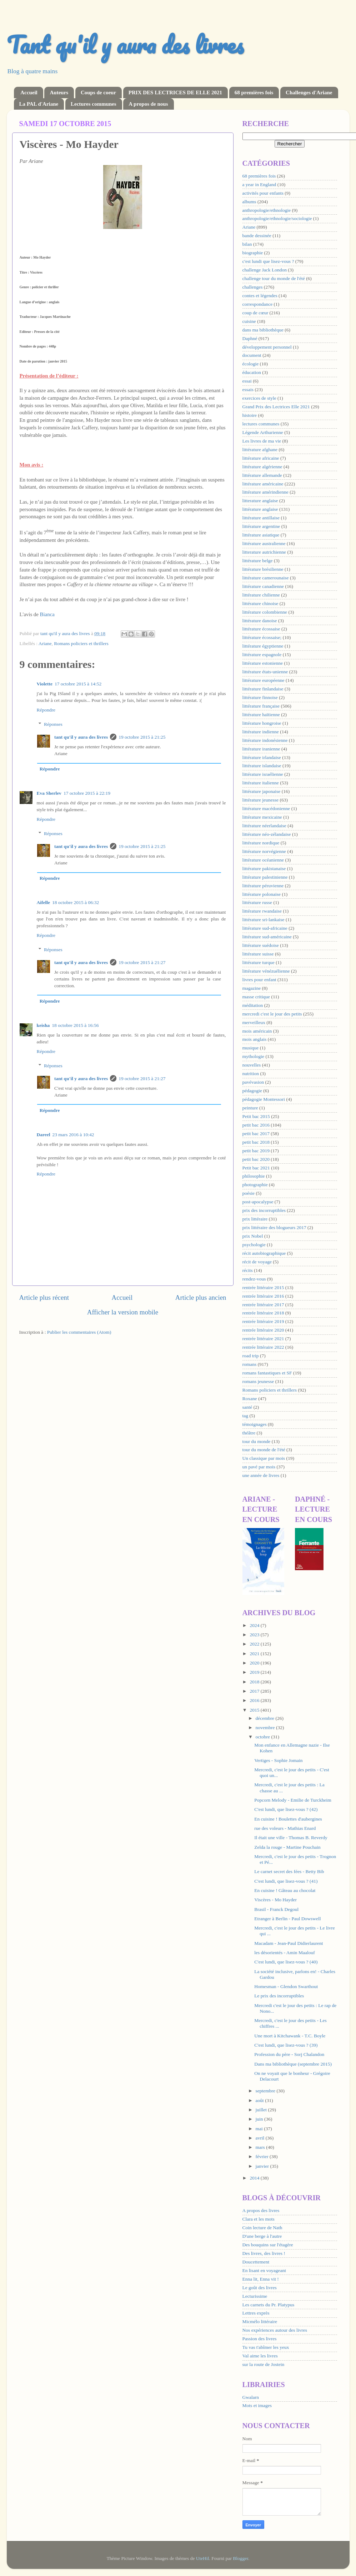  What do you see at coordinates (267, 936) in the screenshot?
I see `littérature sud-américaine` at bounding box center [267, 936].